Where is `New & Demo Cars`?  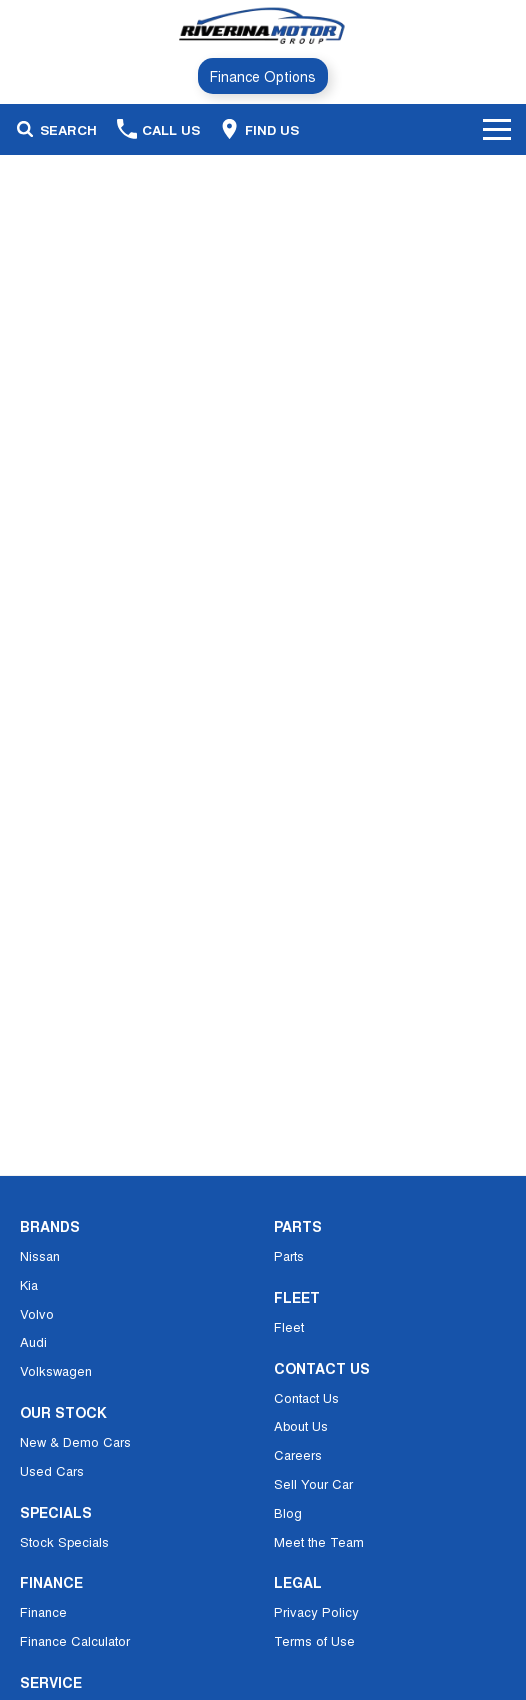
New & Demo Cars is located at coordinates (75, 1441).